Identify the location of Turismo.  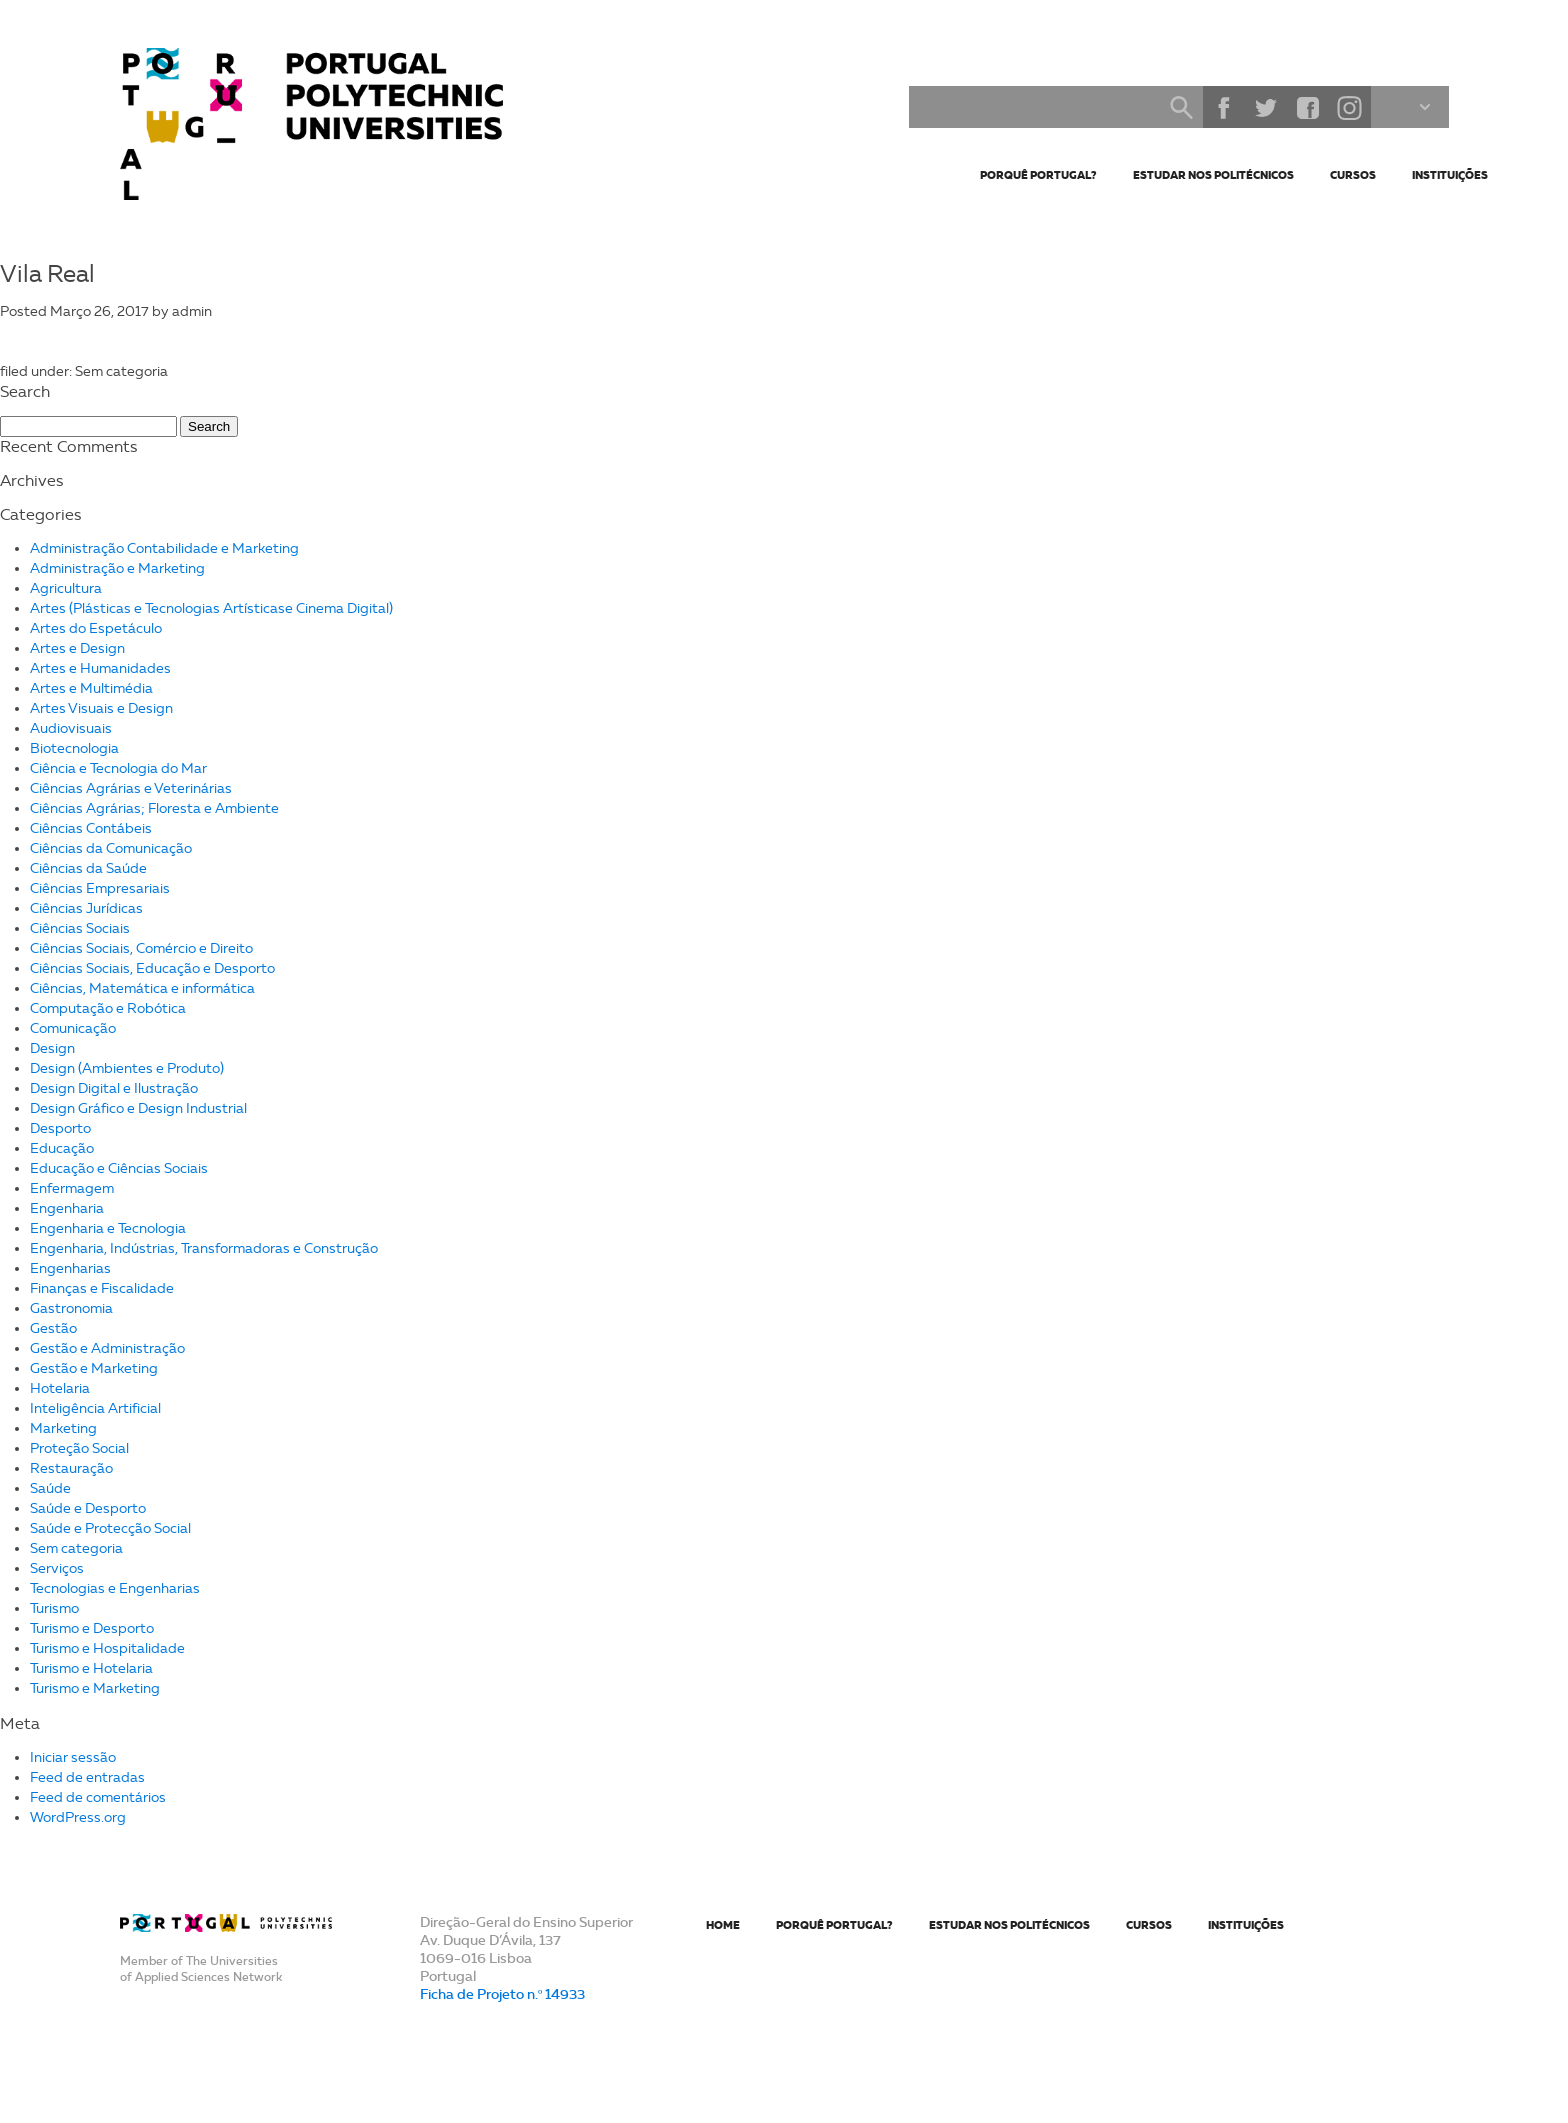
(54, 1608).